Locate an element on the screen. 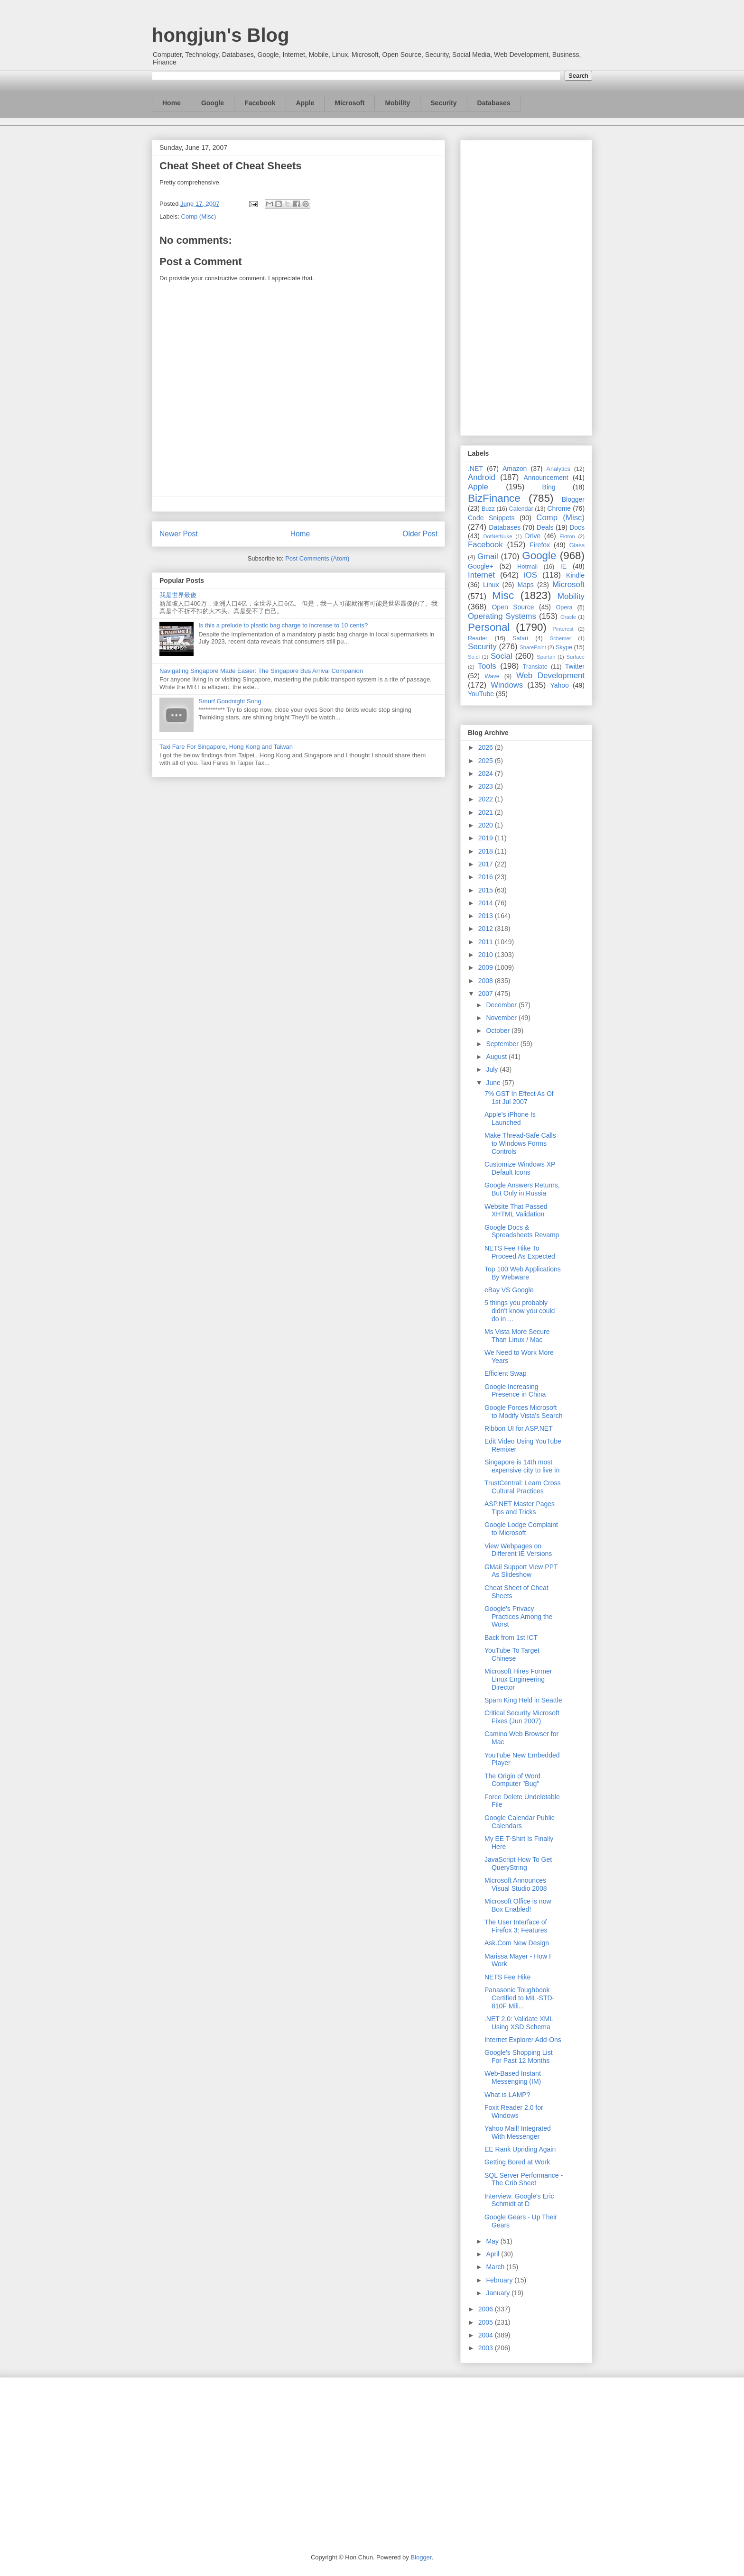 The image size is (744, 2576). Mobility is located at coordinates (397, 103).